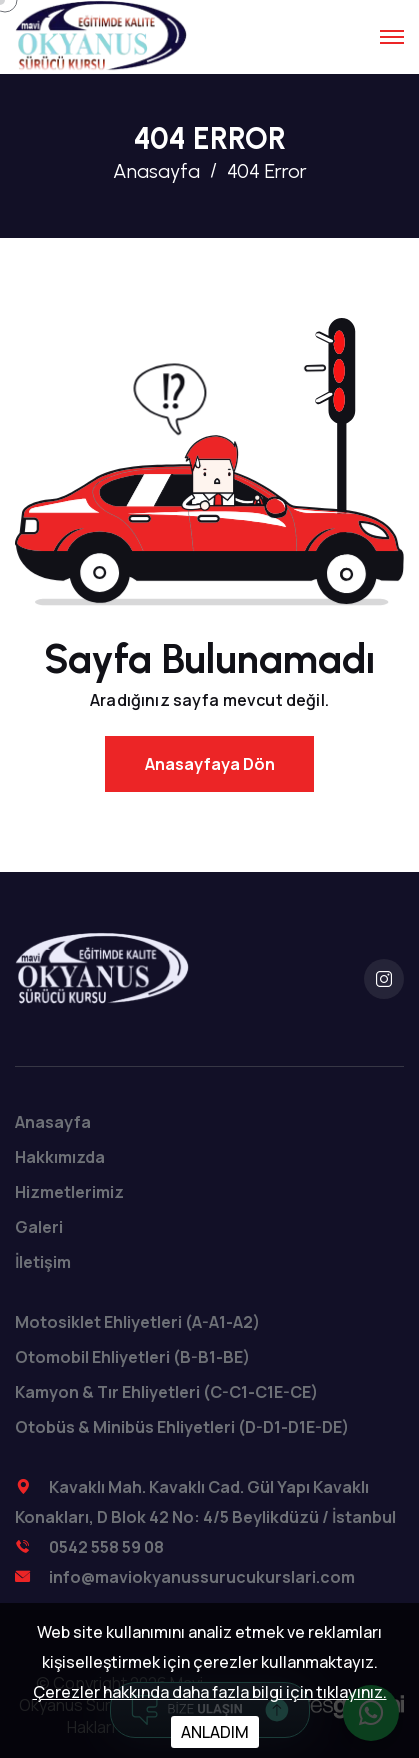  What do you see at coordinates (166, 1392) in the screenshot?
I see `Kamyon & Tır Ehliyetleri (C-C1-C1E-CE)` at bounding box center [166, 1392].